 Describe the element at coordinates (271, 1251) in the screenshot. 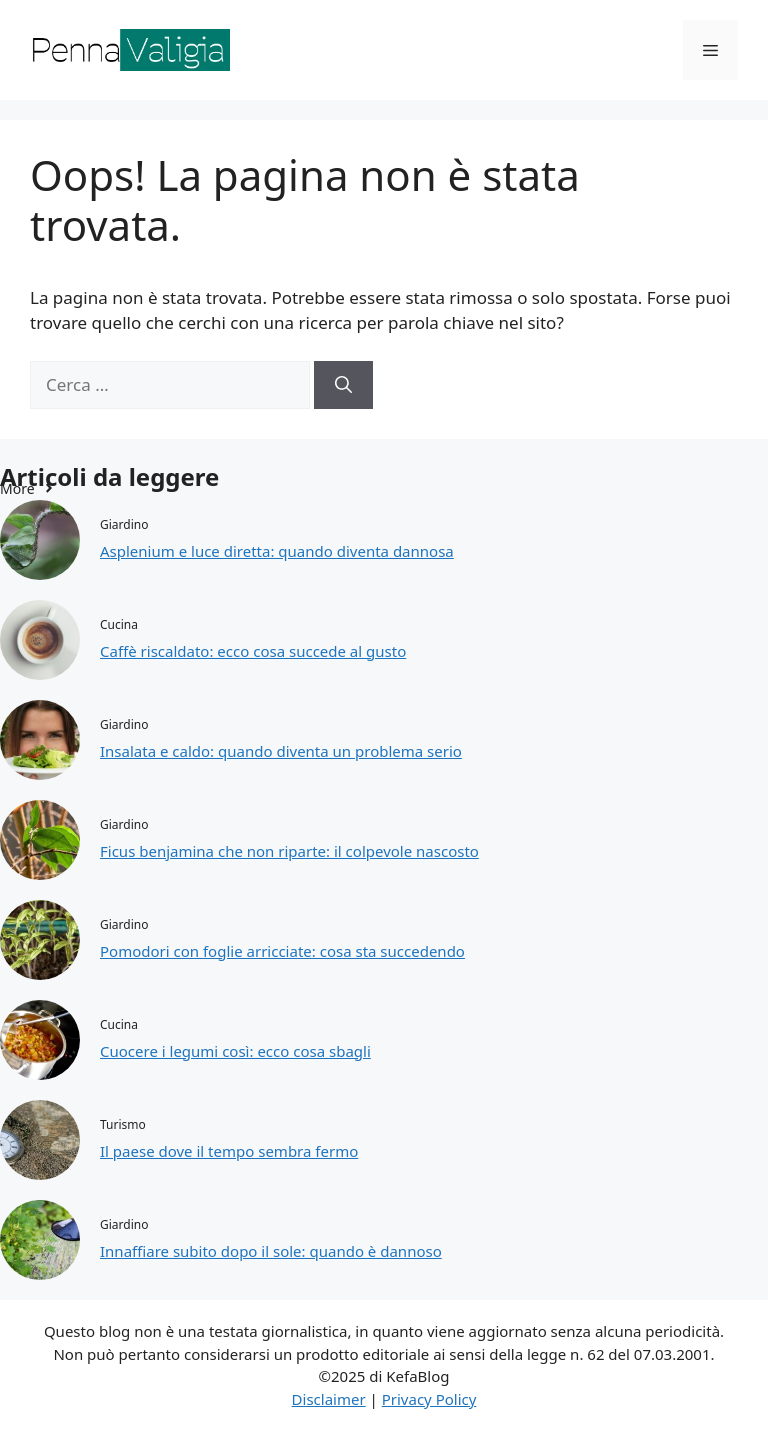

I see `Innaffiare subito dopo il sole: quando è dannoso` at that location.